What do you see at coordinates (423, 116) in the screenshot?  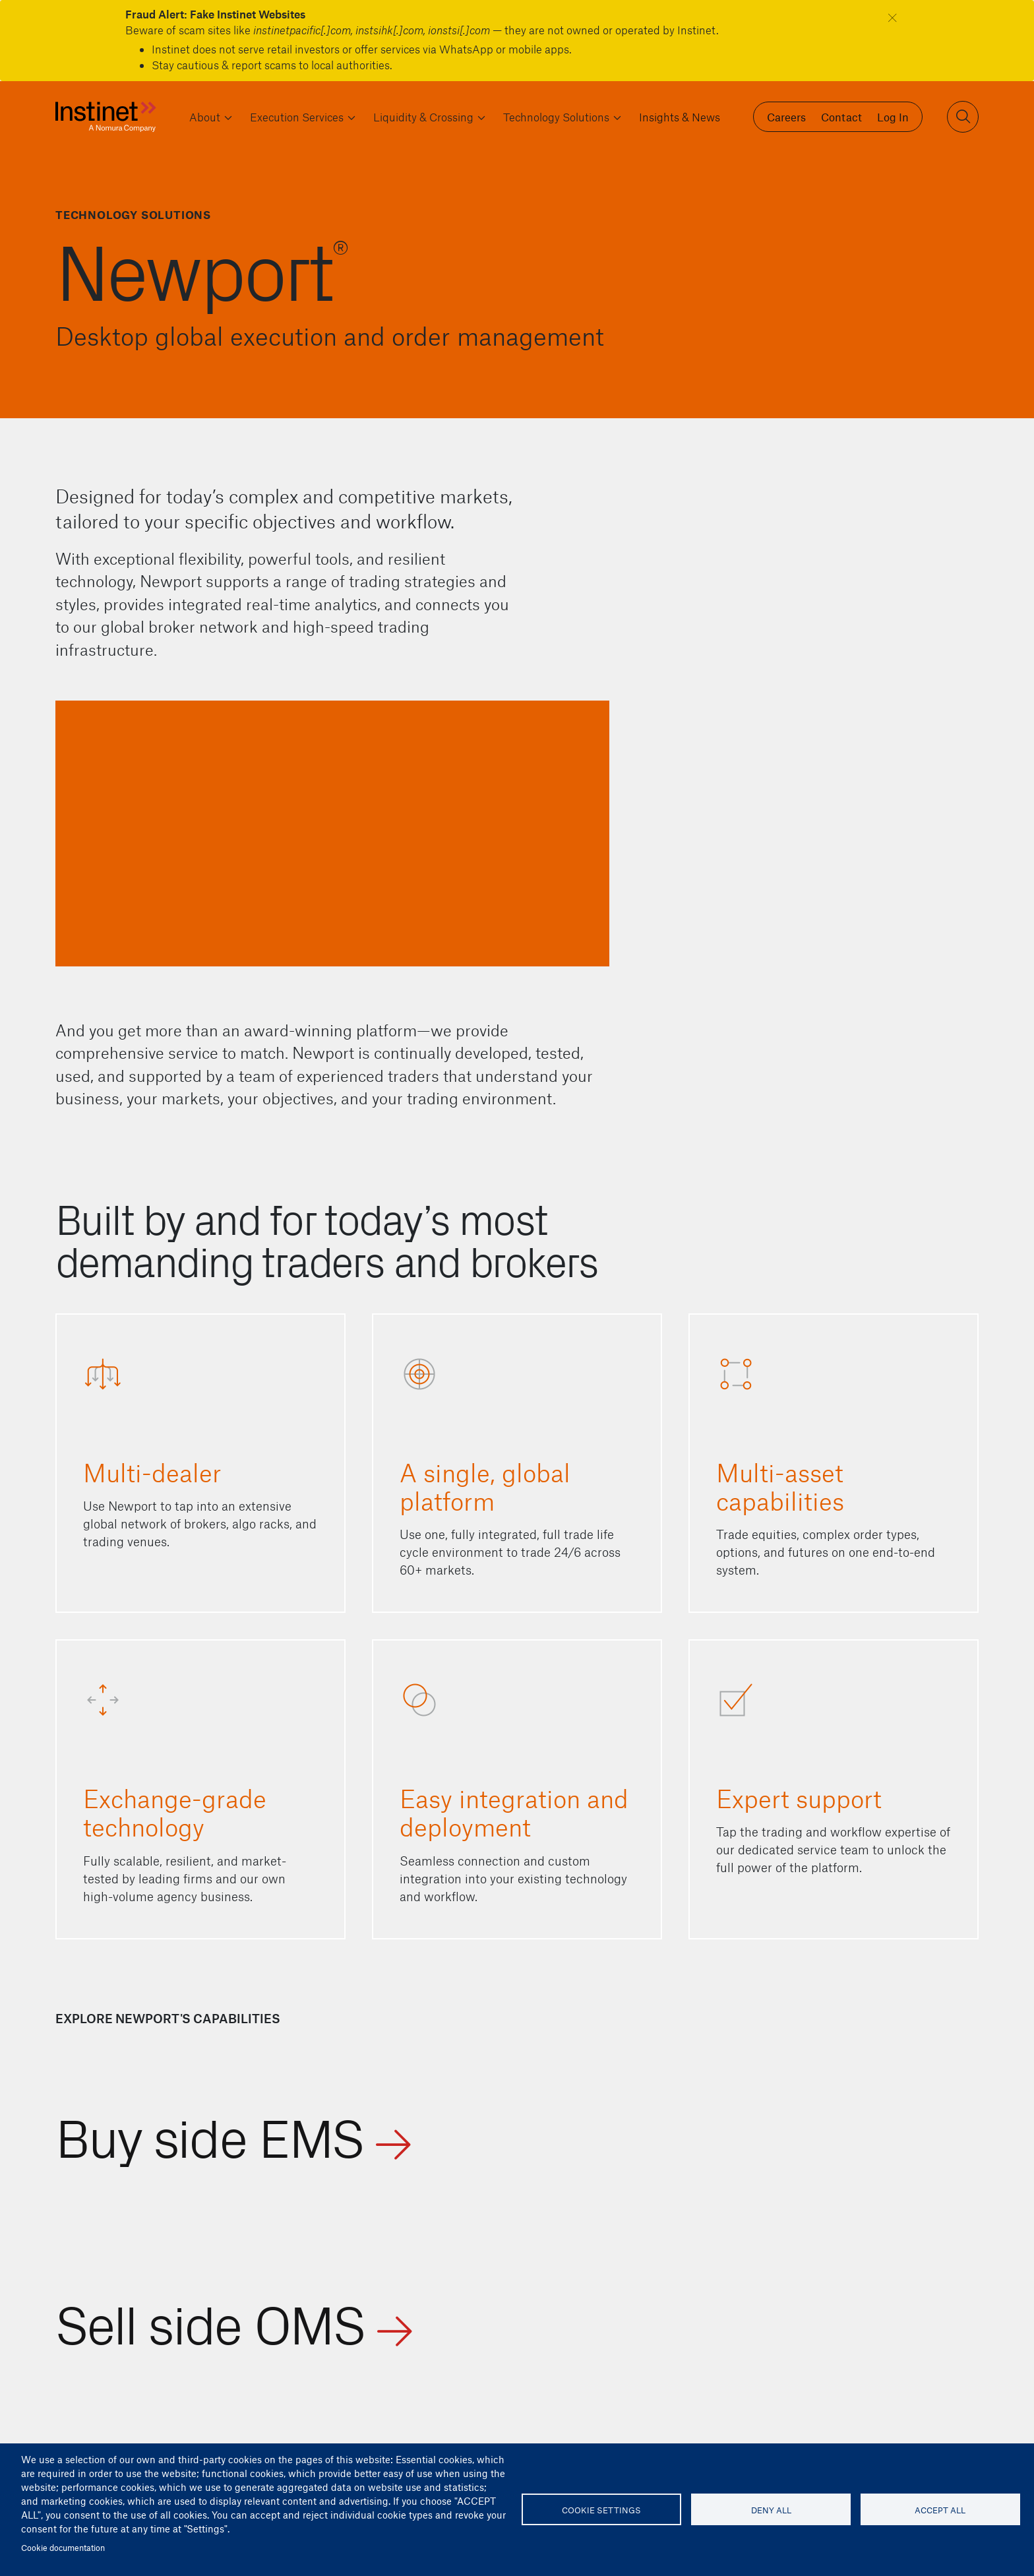 I see `Liquidity & Crossing` at bounding box center [423, 116].